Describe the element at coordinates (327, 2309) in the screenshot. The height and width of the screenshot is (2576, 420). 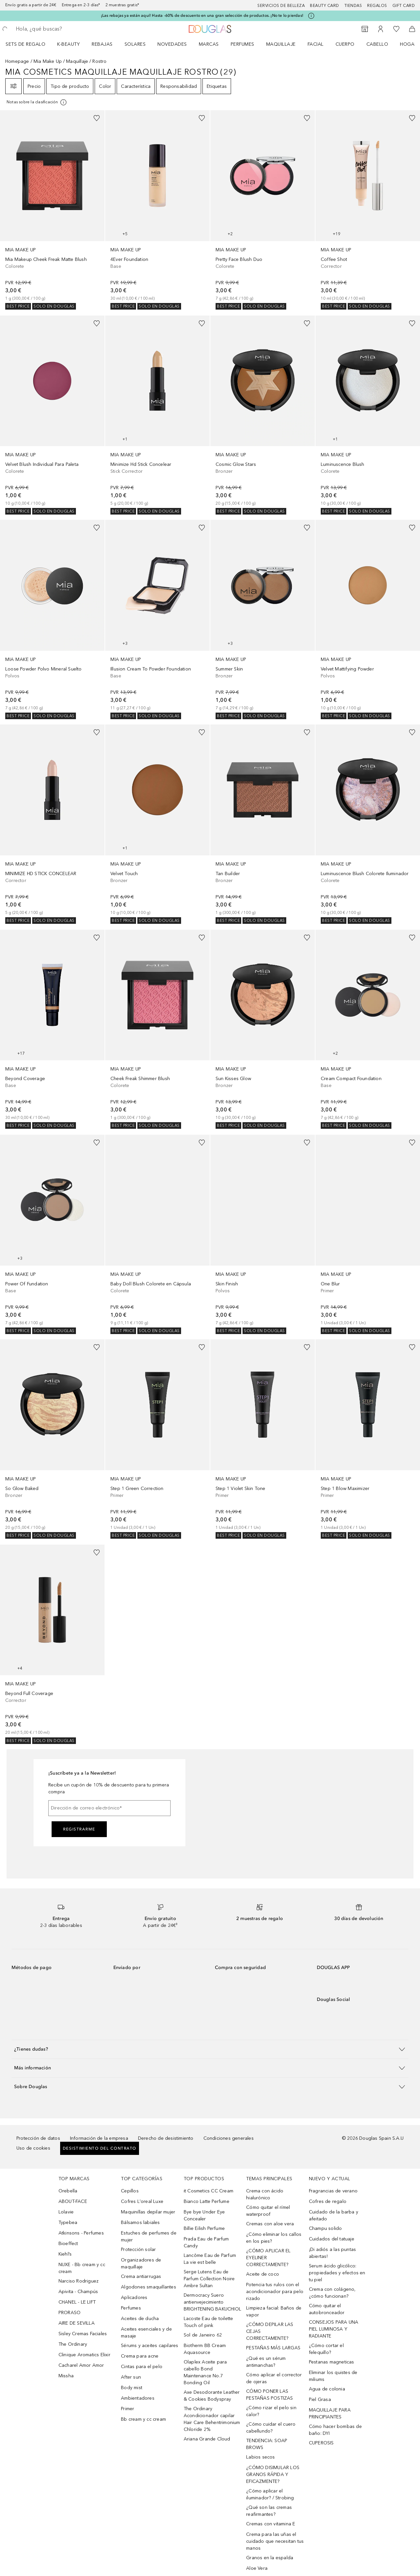
I see `Cómo quitar el autobronceador` at that location.